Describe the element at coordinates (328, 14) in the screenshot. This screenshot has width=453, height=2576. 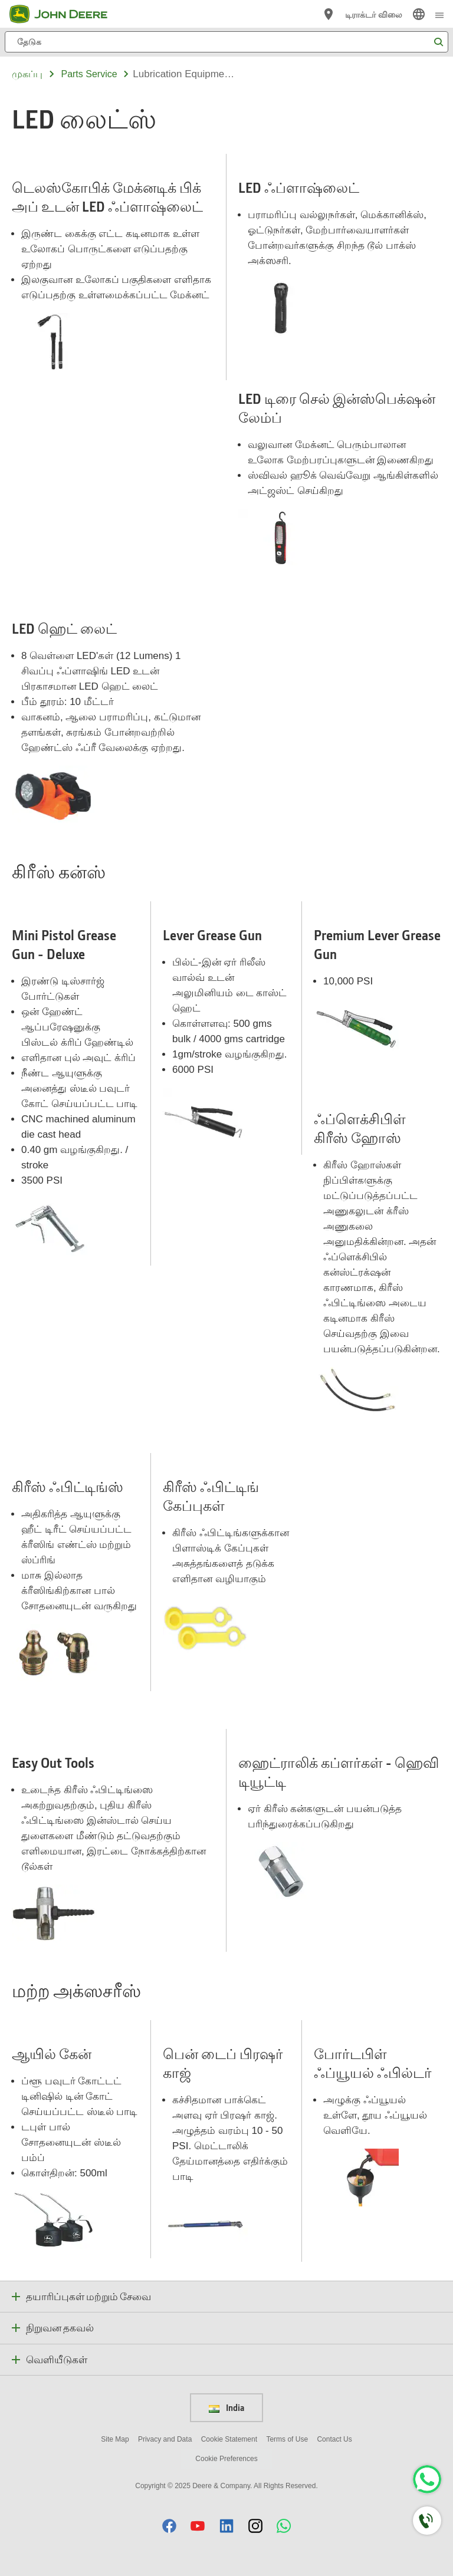
I see `[John Deere டீலரை கண்டறிய]` at that location.